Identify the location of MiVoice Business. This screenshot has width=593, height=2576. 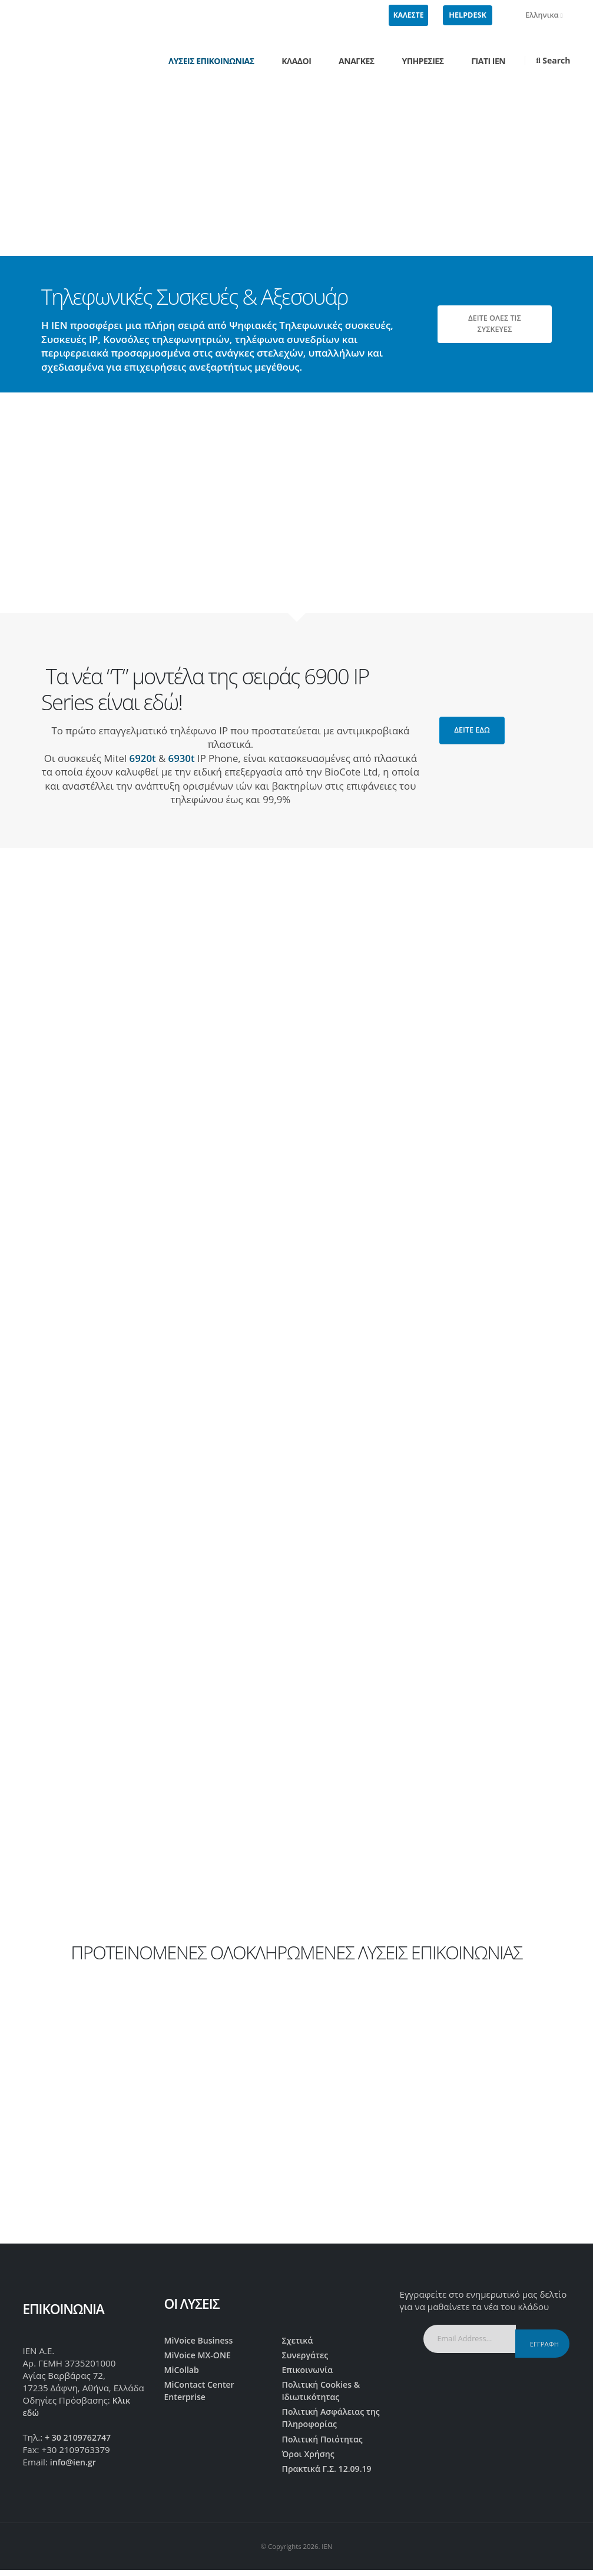
(201, 2341).